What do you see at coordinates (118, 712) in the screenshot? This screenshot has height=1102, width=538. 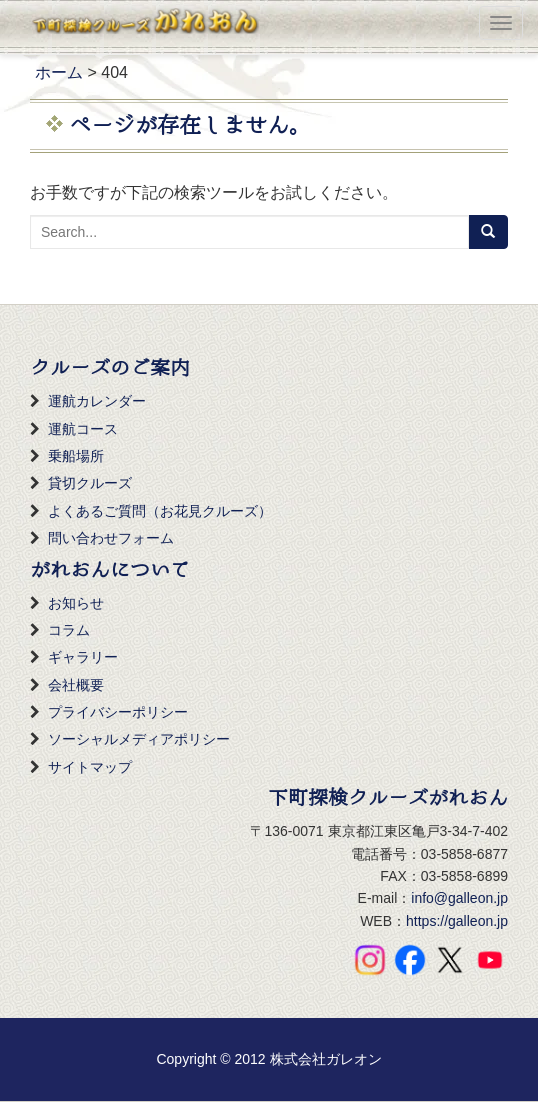 I see `プライバシーポリシー` at bounding box center [118, 712].